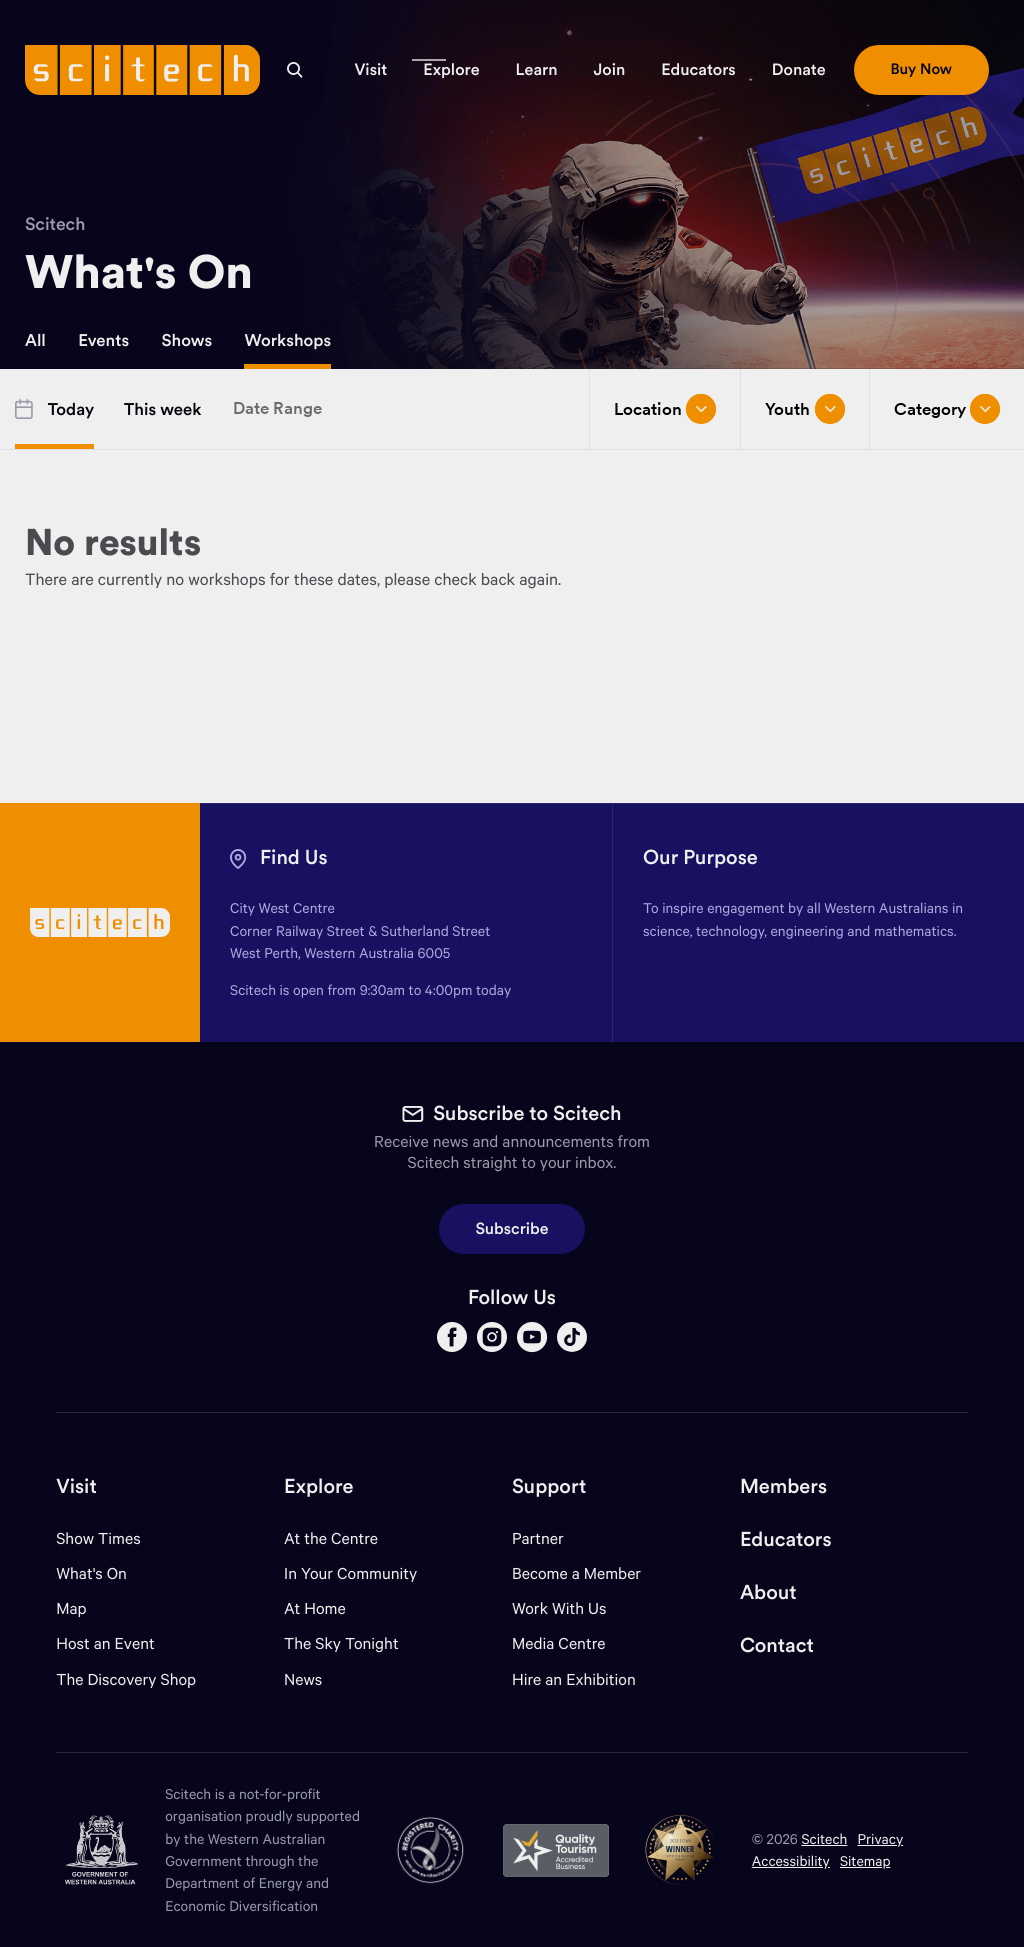  I want to click on Find Us, so click(294, 857).